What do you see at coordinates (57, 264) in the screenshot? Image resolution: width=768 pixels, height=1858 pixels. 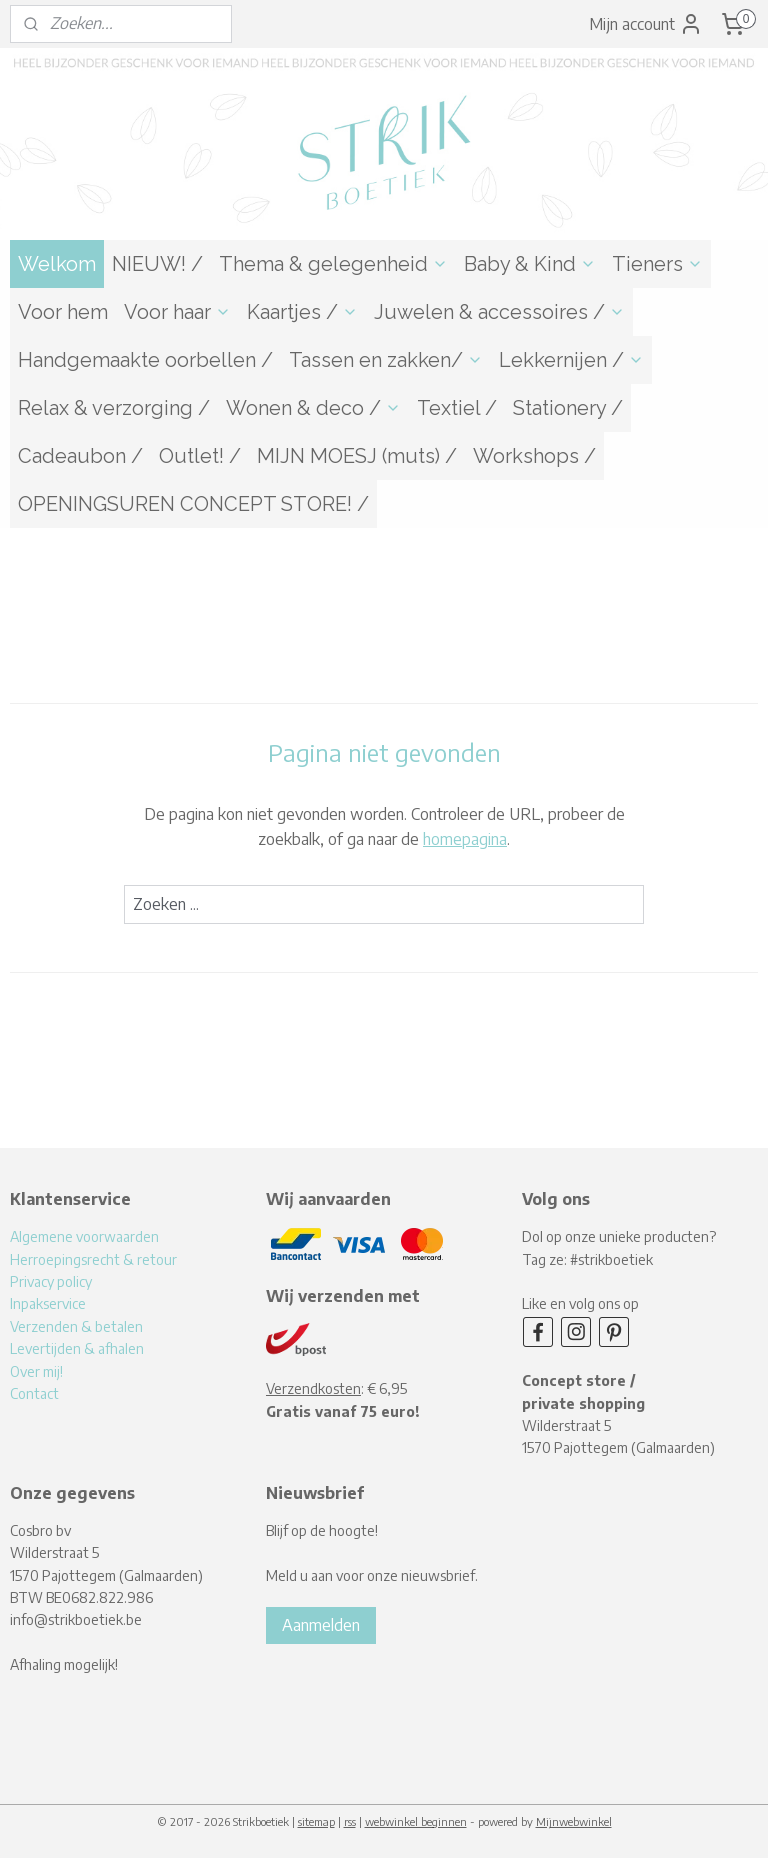 I see `Welkom` at bounding box center [57, 264].